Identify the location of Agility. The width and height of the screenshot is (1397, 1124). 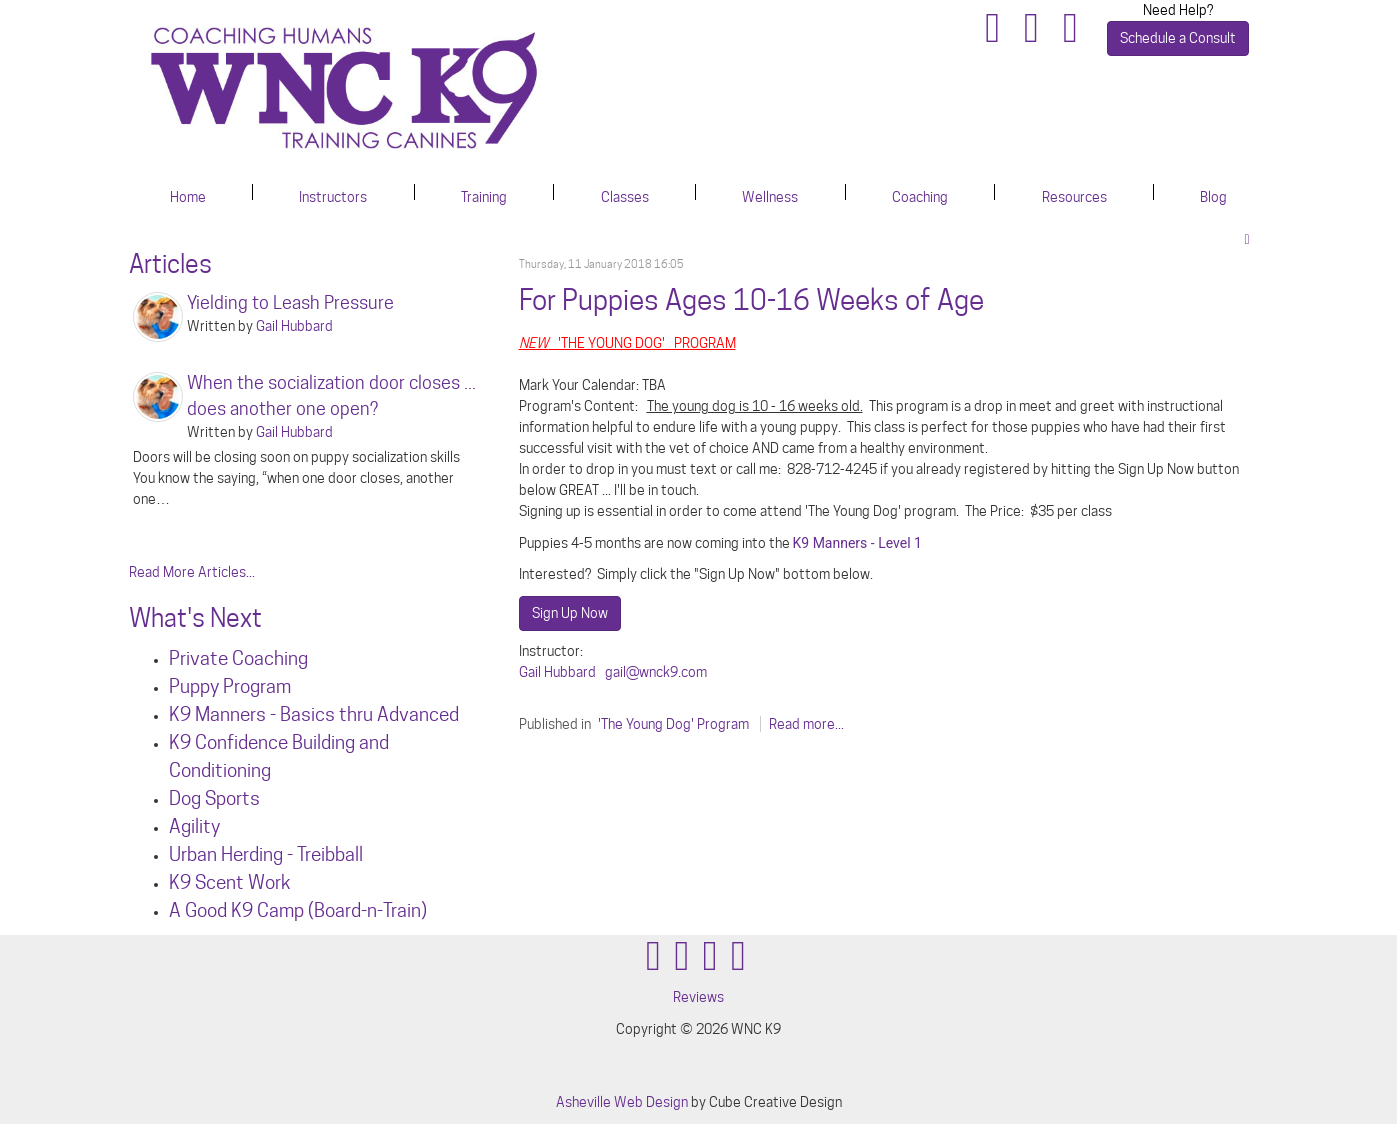
(194, 826).